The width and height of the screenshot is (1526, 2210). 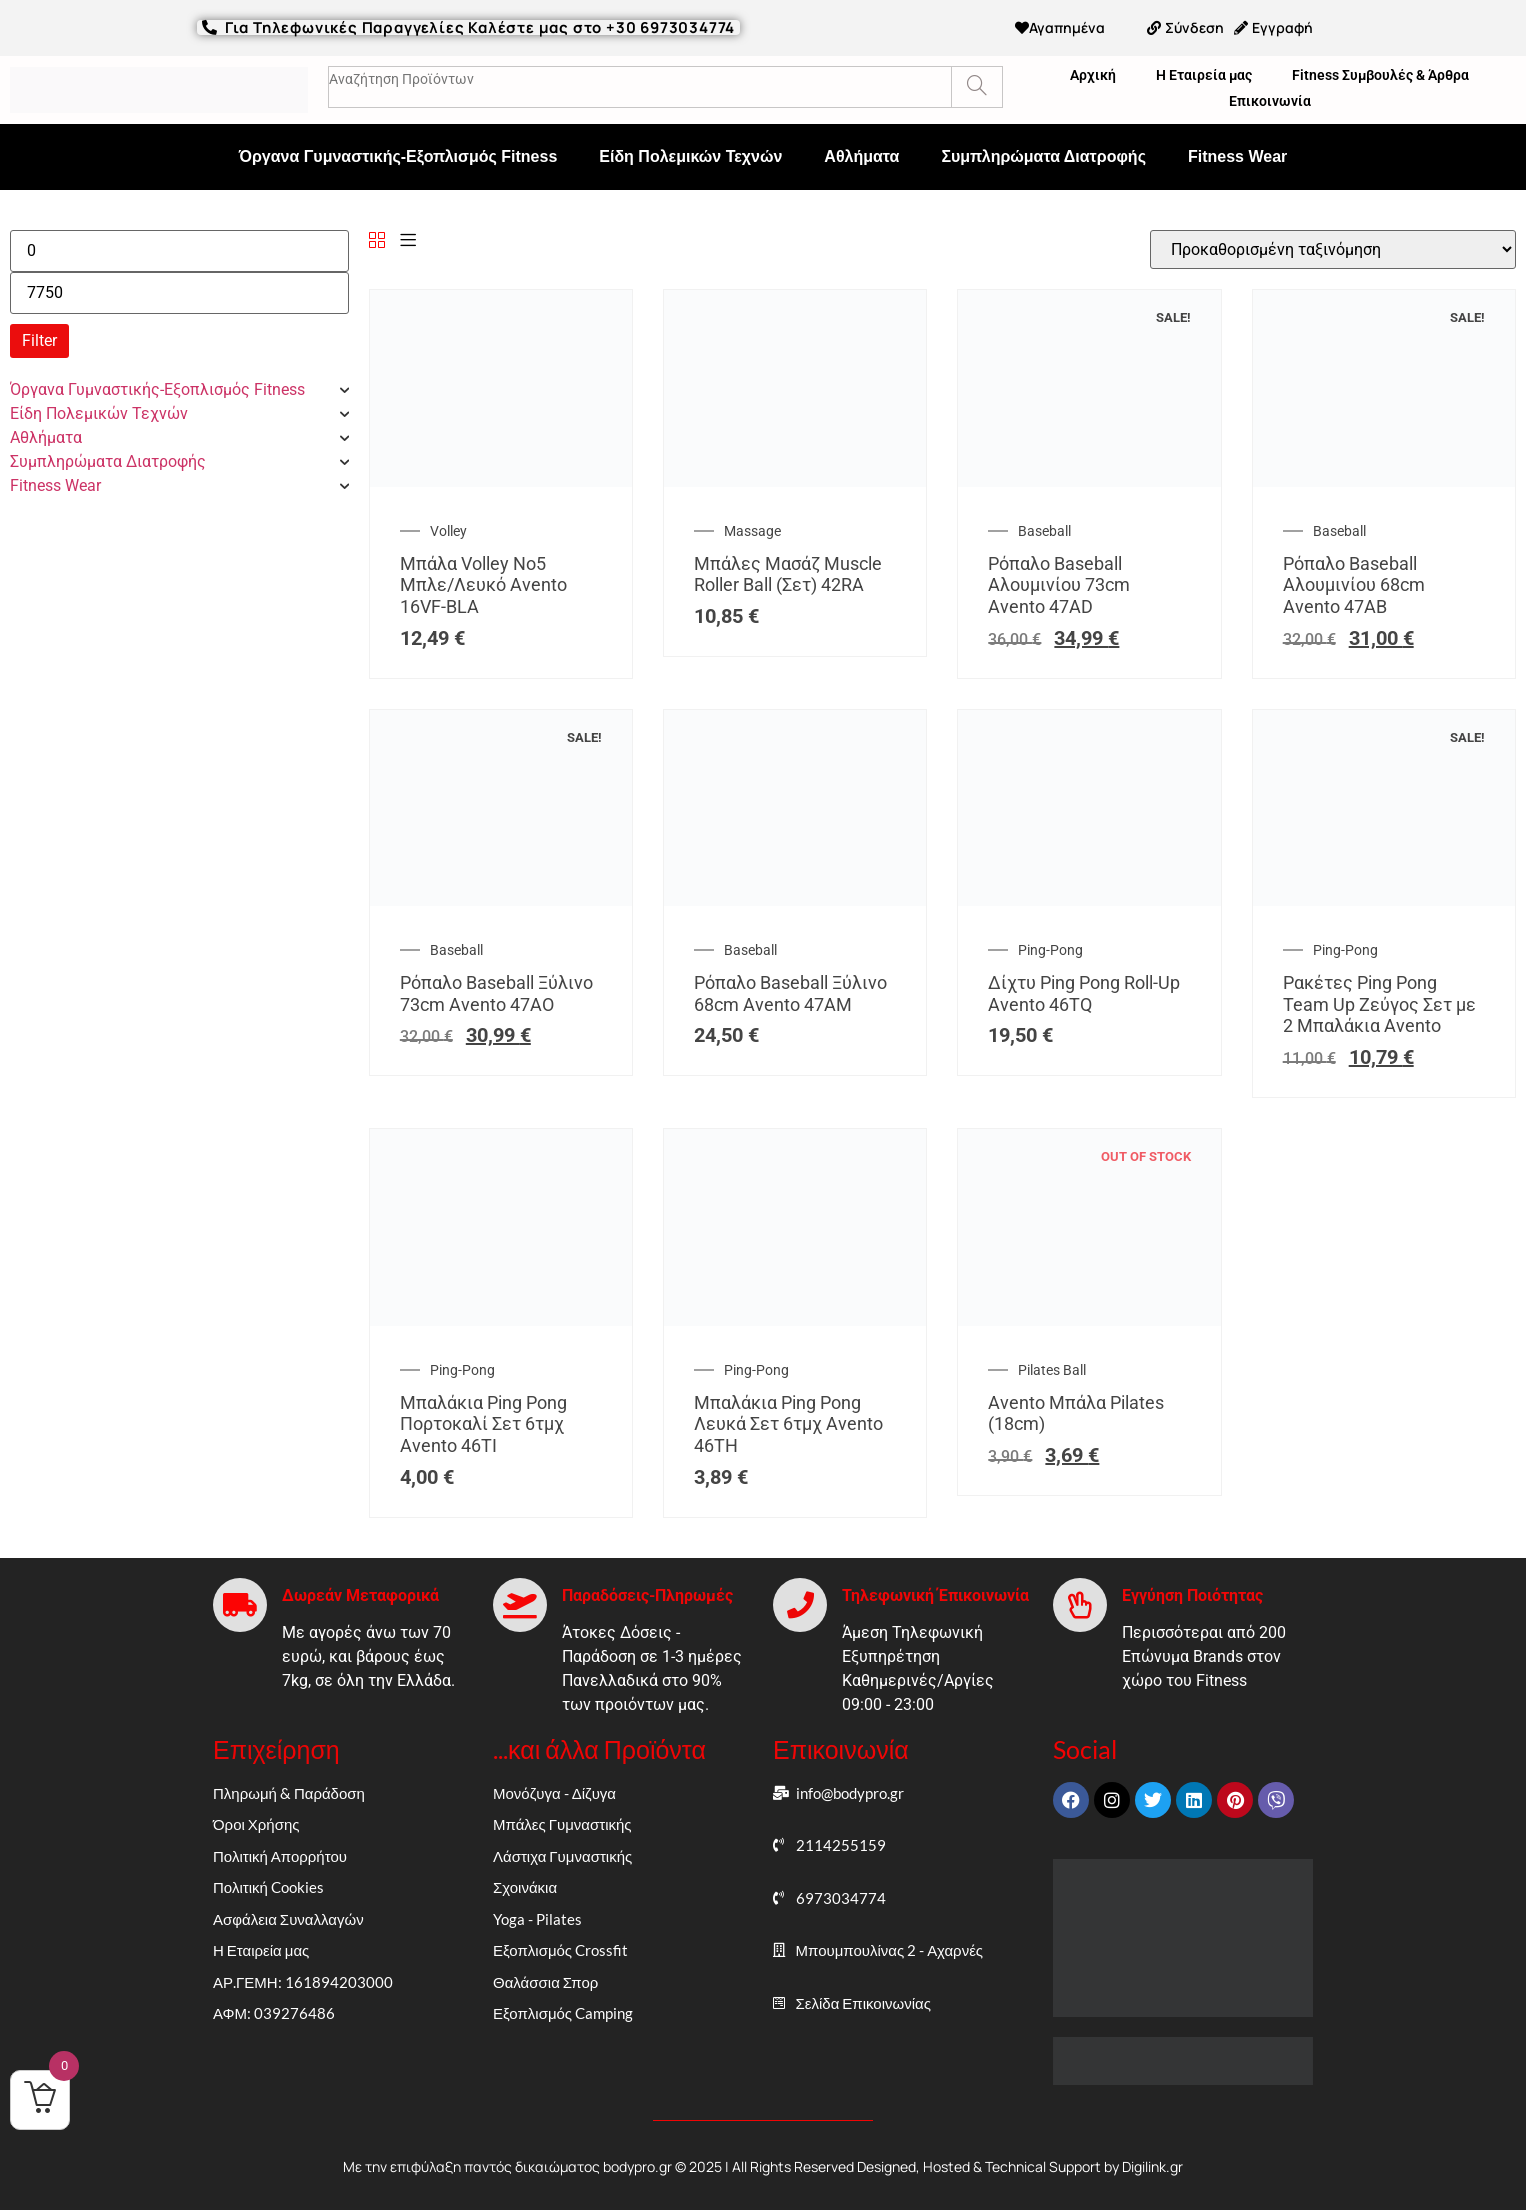 I want to click on Αρχική, so click(x=1093, y=75).